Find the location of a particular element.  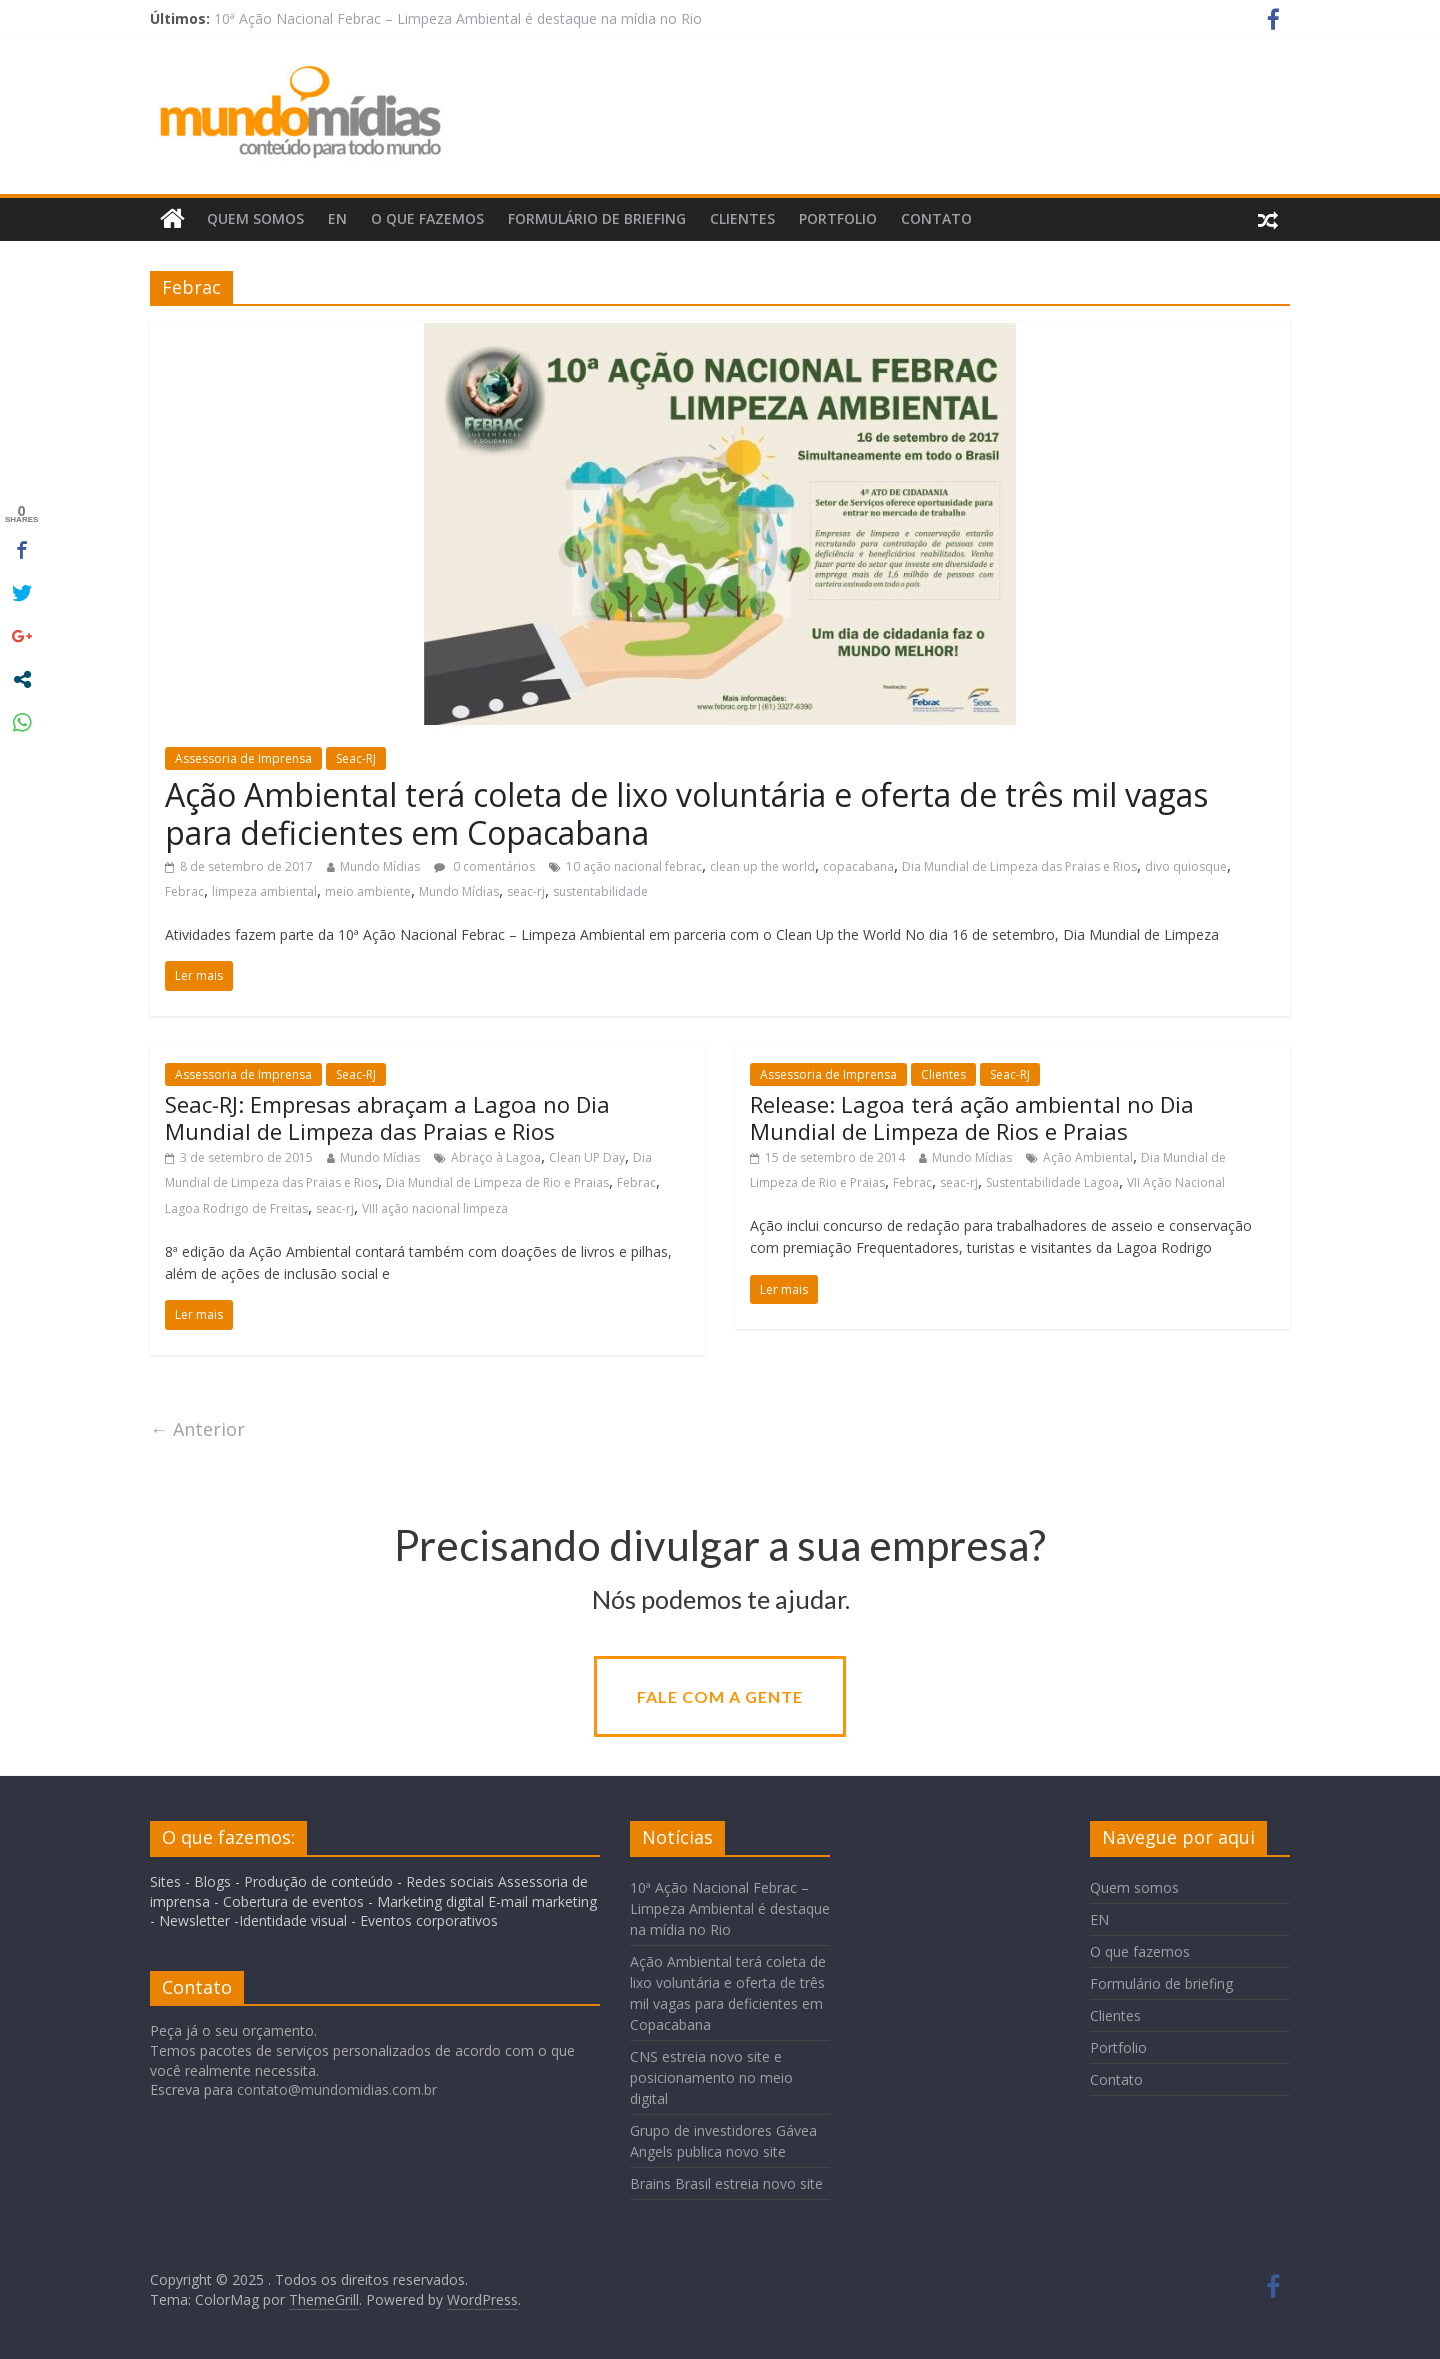

Release: Lagoa terá ação ambiental no Dia Mundial de Limpeza de Rios e Praias is located at coordinates (972, 1117).